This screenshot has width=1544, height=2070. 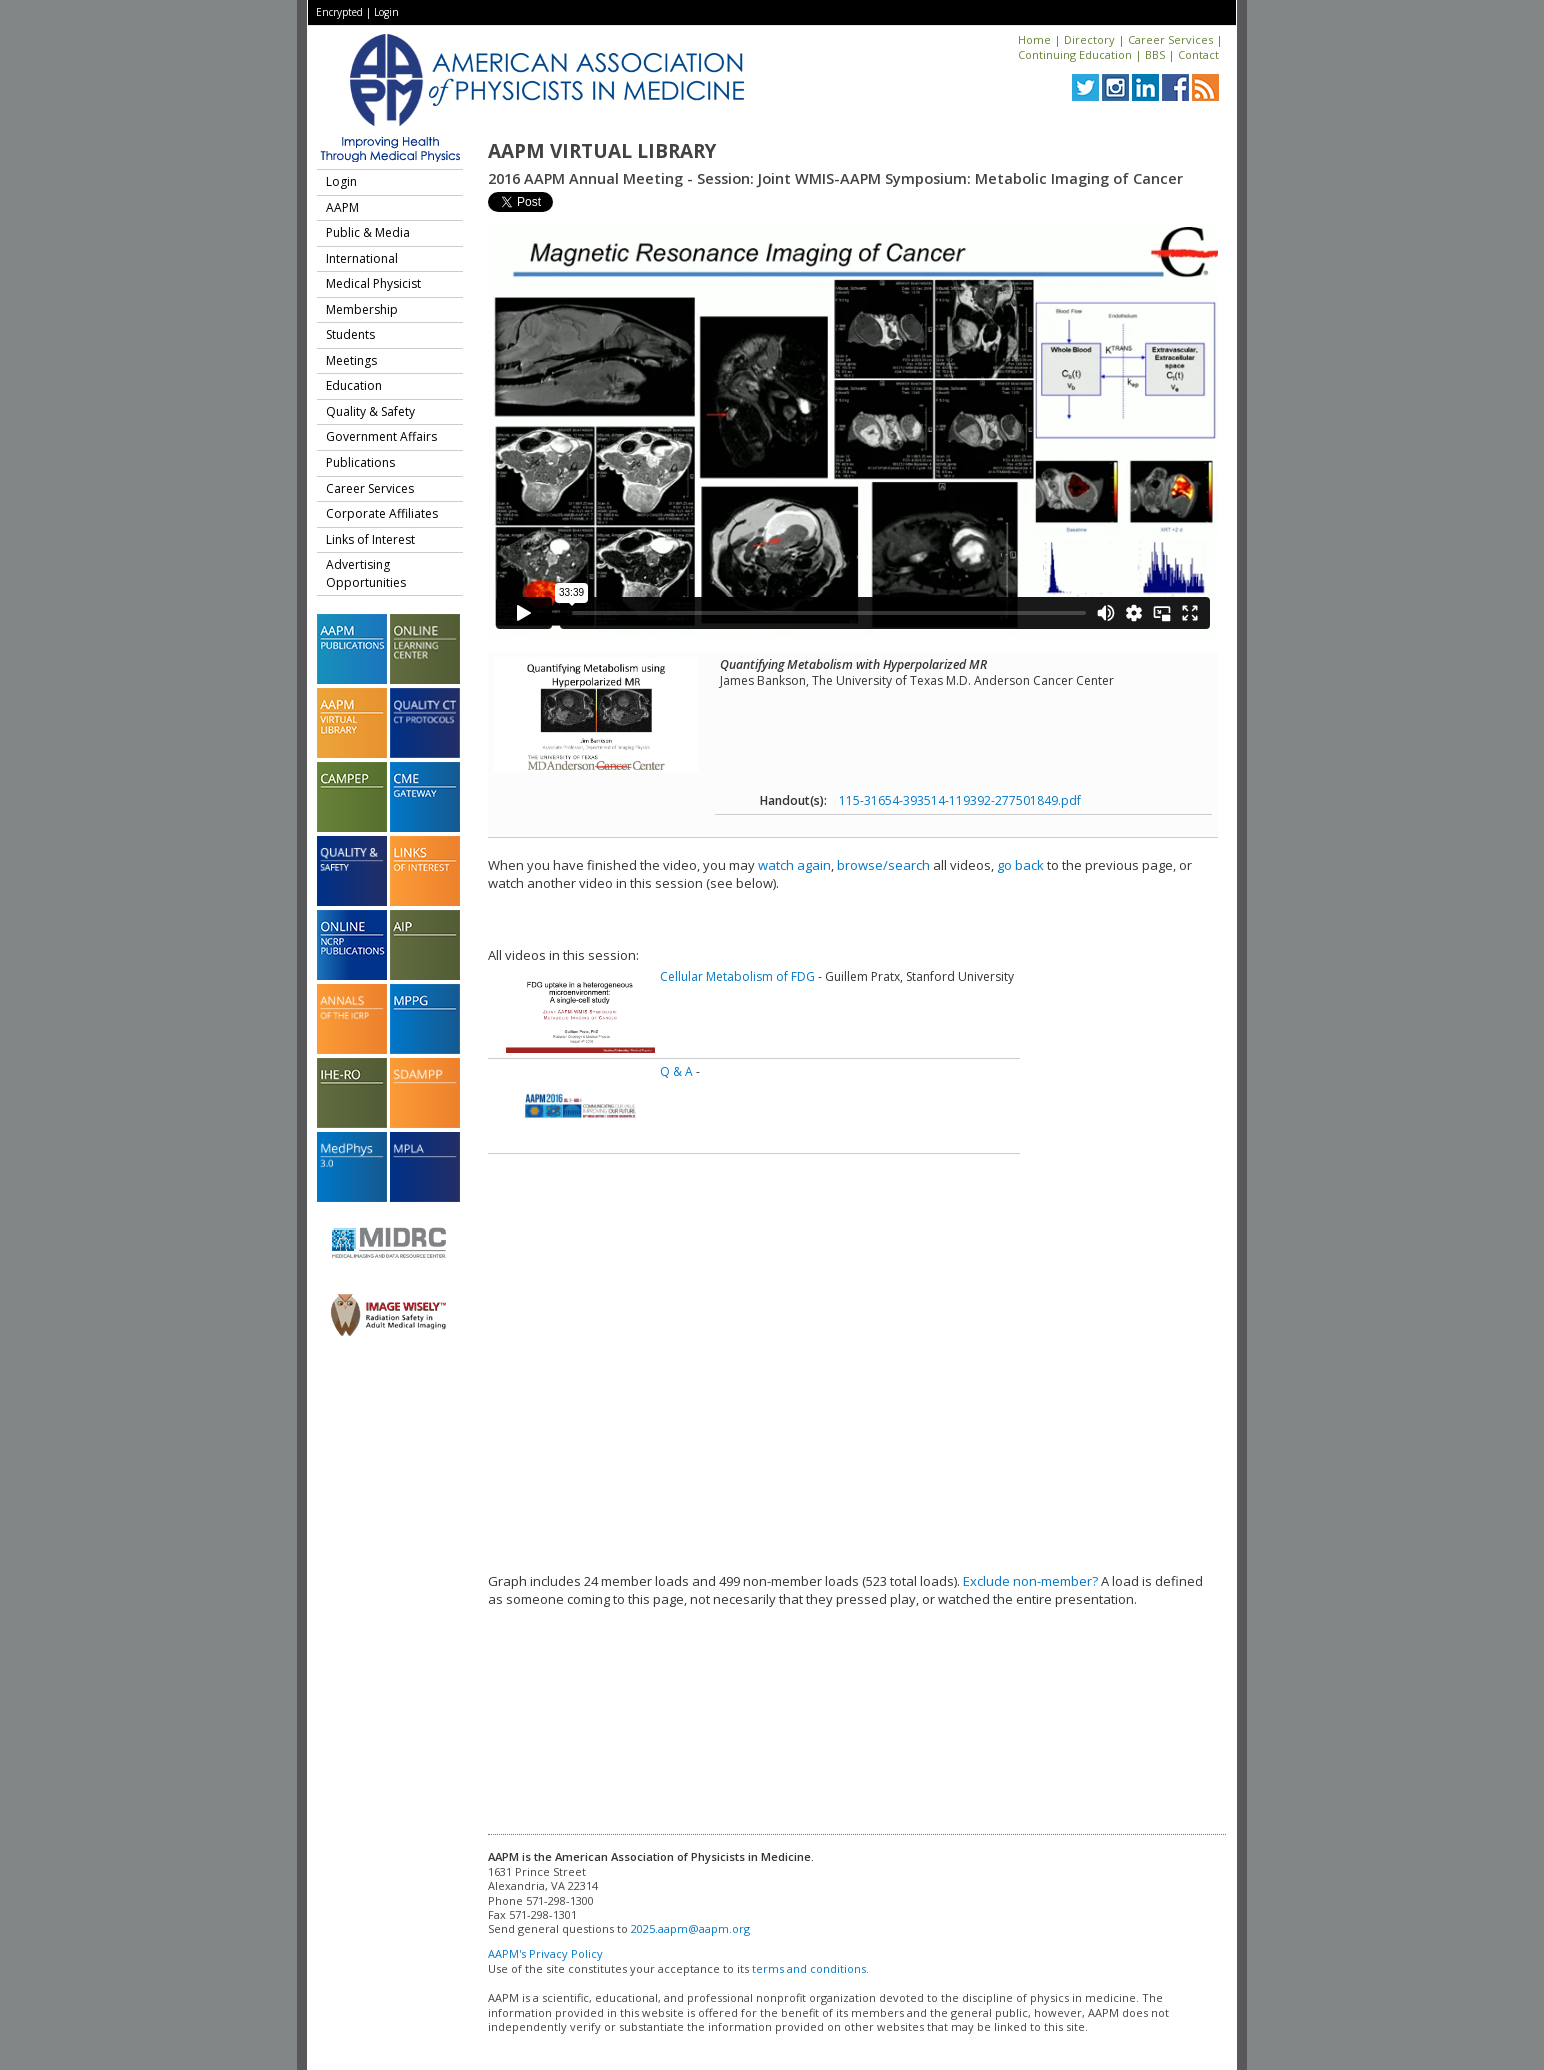 What do you see at coordinates (339, 12) in the screenshot?
I see `Encrypted` at bounding box center [339, 12].